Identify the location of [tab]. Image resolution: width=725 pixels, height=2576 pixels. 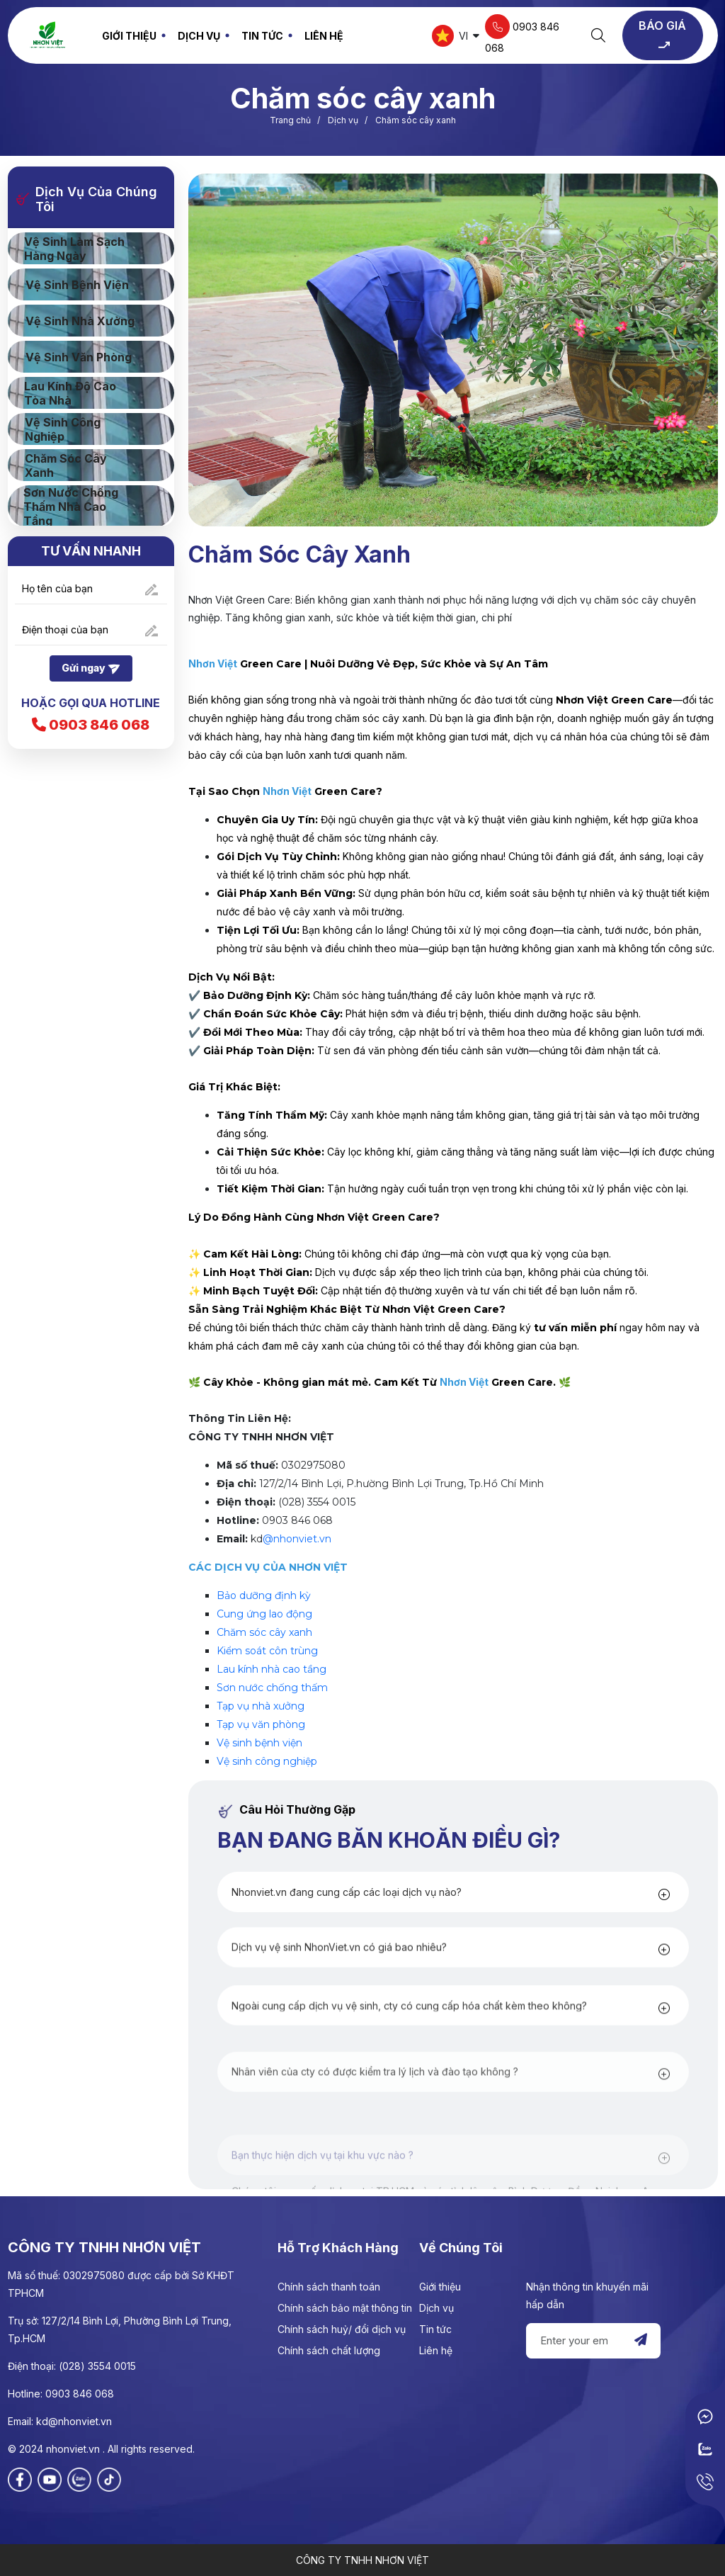
(453, 1941).